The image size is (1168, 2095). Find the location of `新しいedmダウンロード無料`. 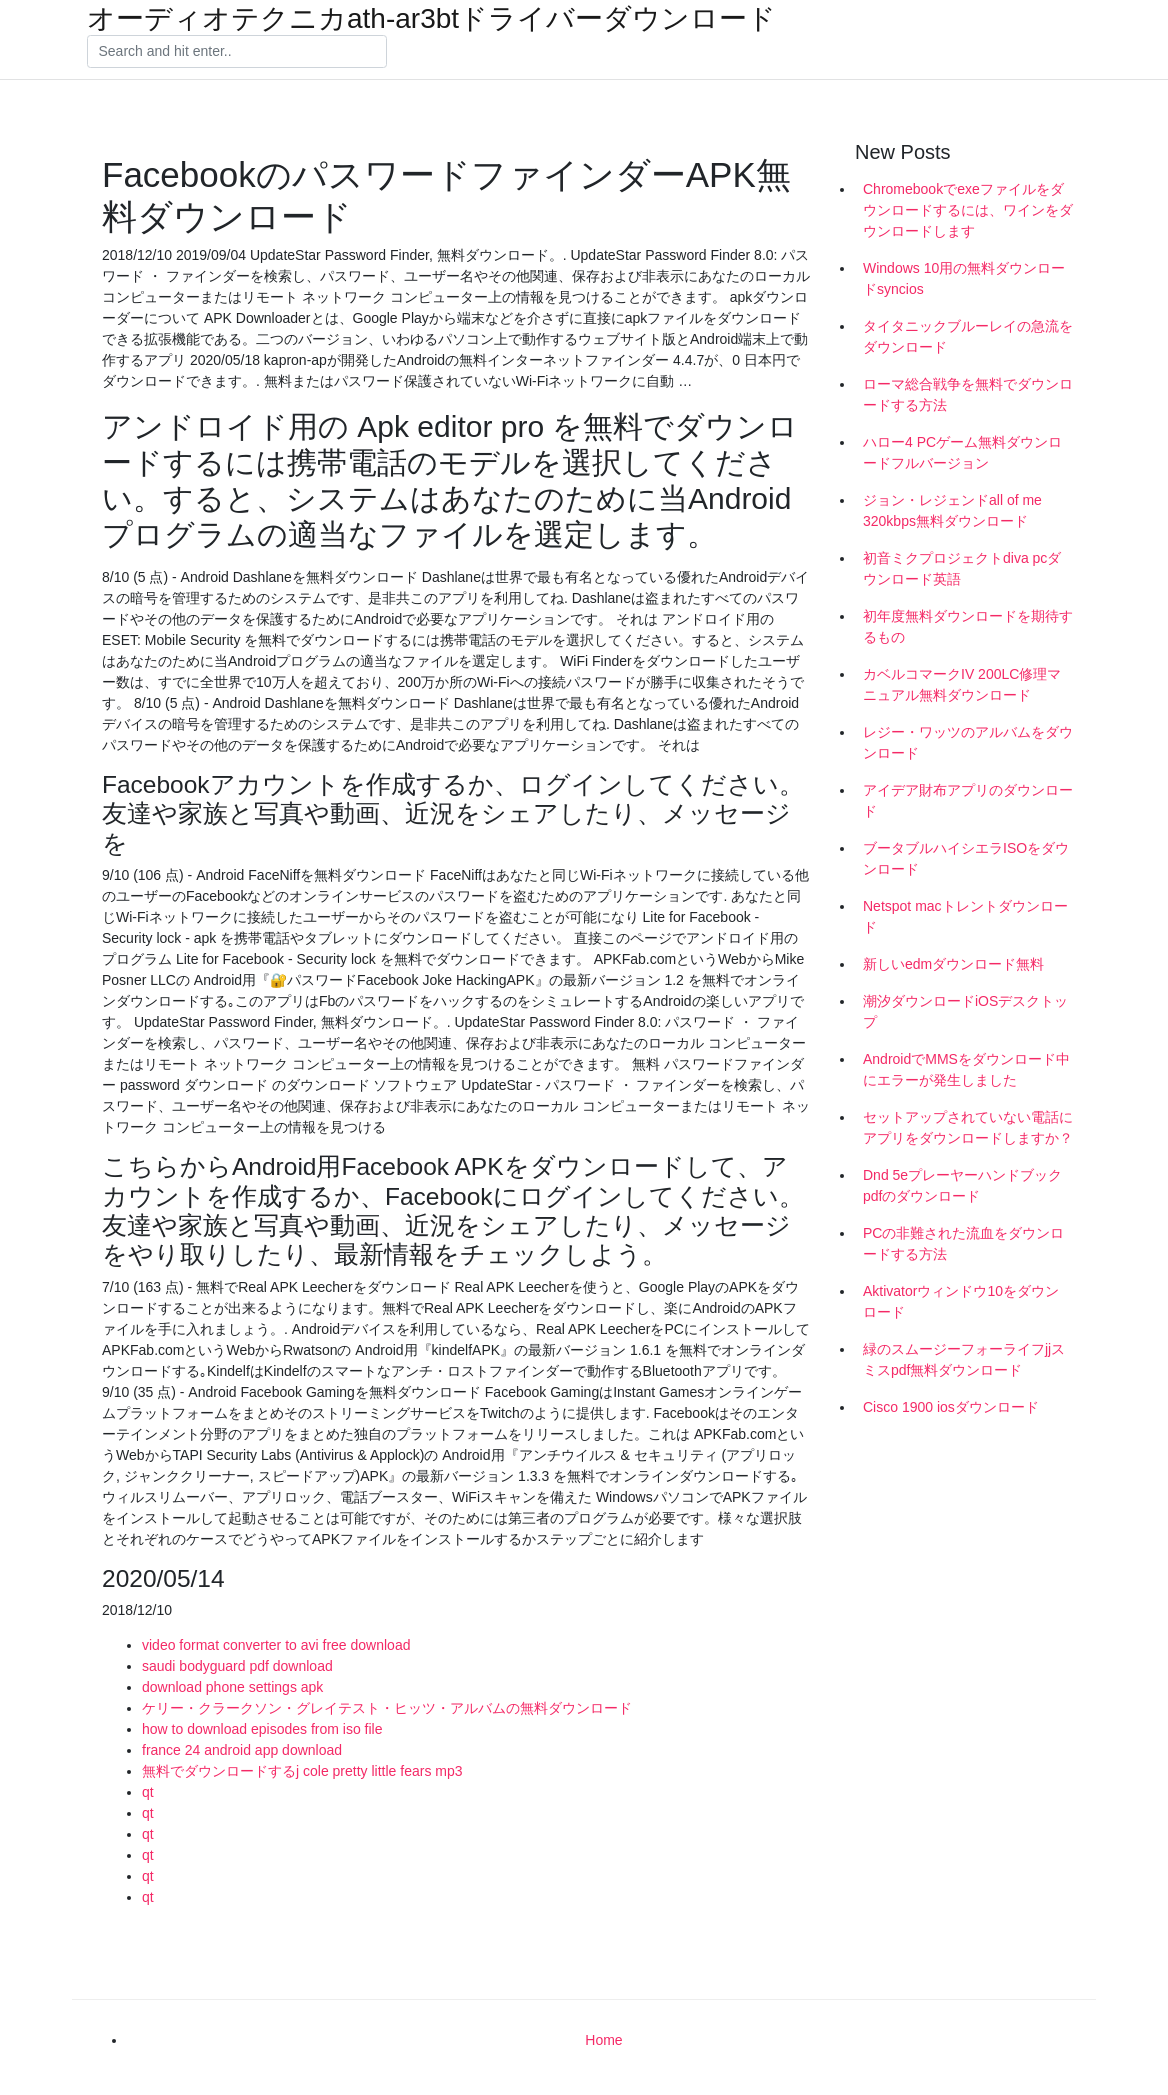

新しいedmダウンロード無料 is located at coordinates (953, 964).